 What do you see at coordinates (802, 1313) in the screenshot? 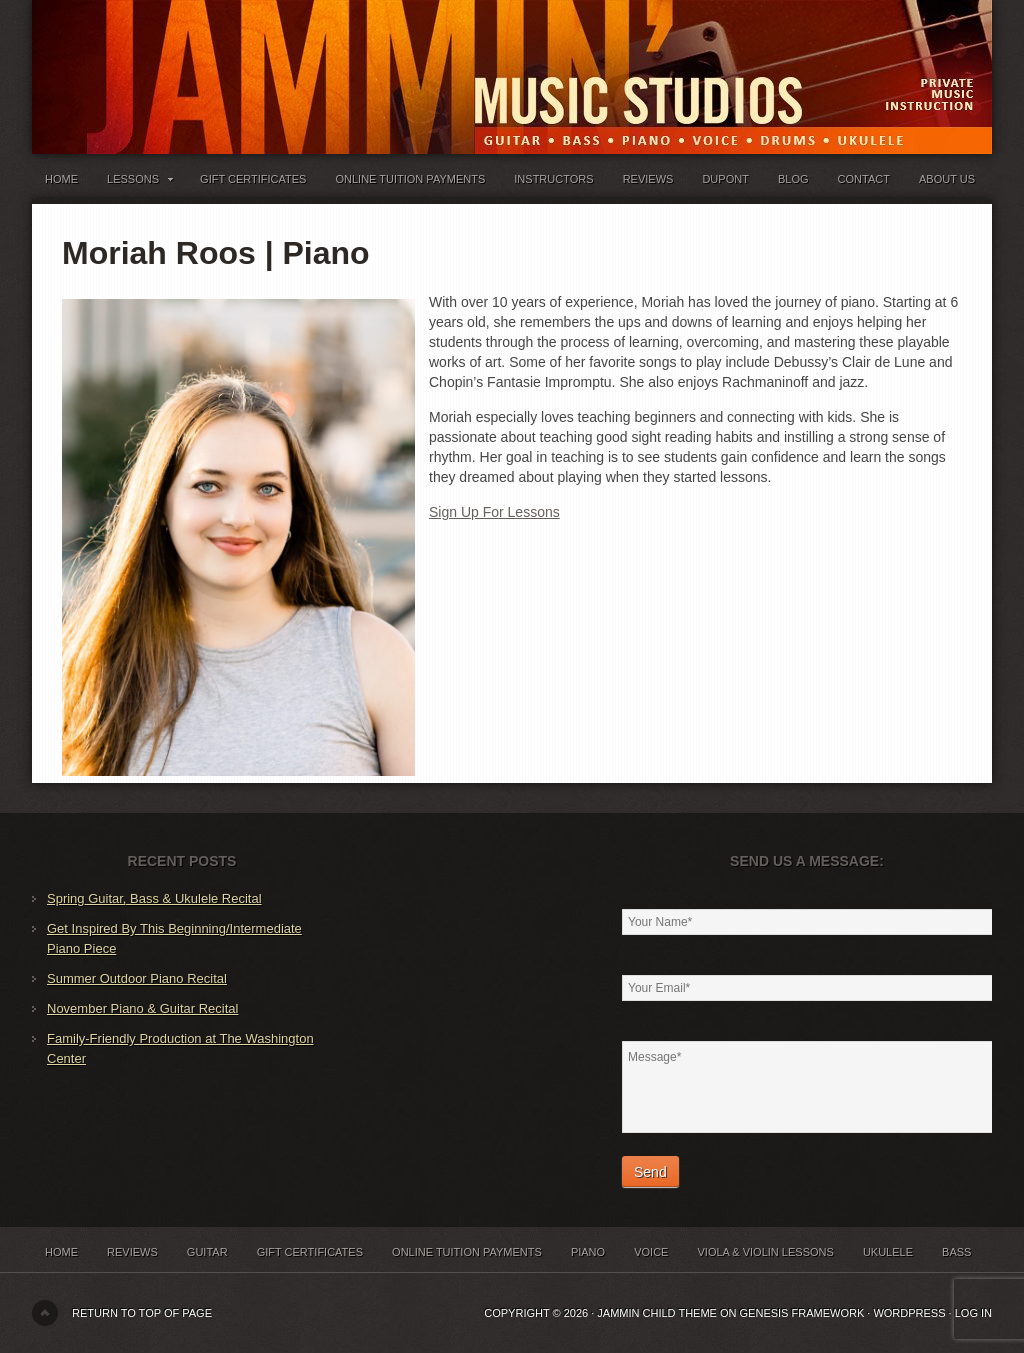
I see `Genesis Framework` at bounding box center [802, 1313].